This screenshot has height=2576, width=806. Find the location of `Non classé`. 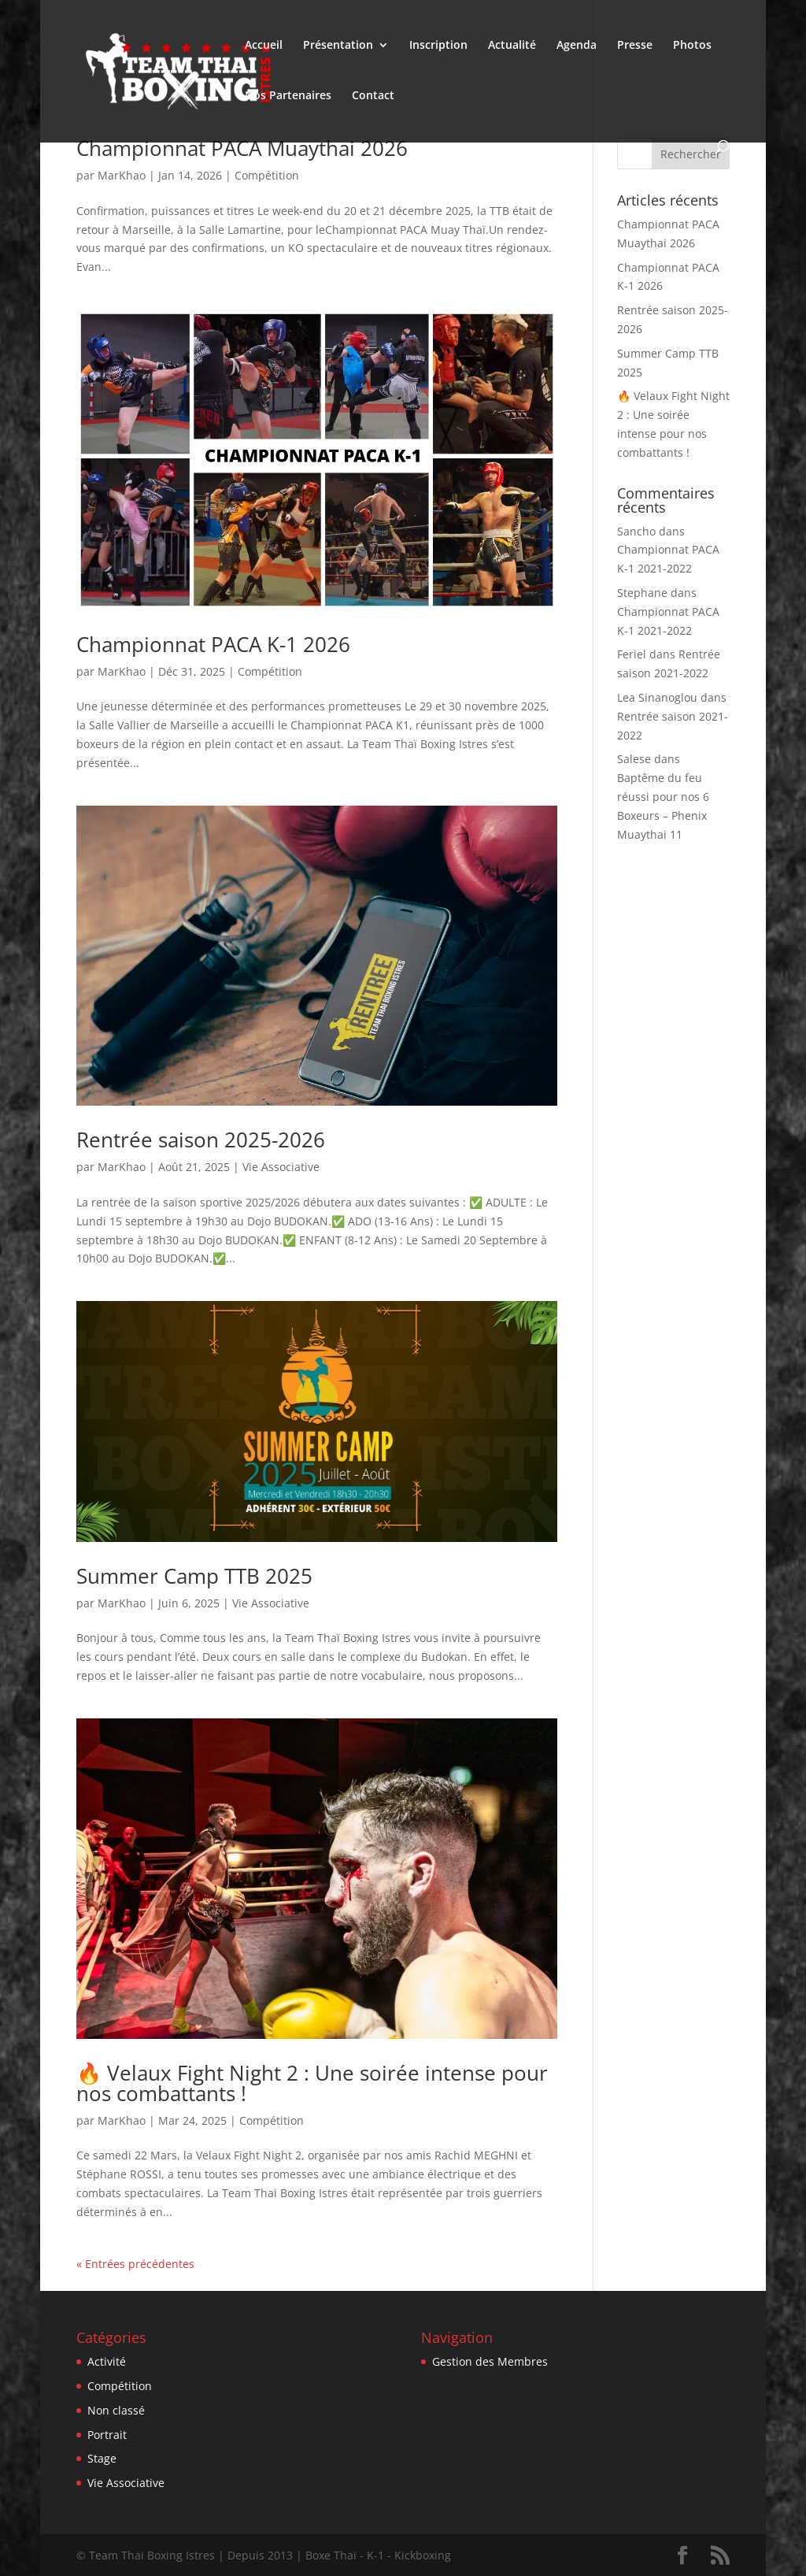

Non classé is located at coordinates (116, 2410).